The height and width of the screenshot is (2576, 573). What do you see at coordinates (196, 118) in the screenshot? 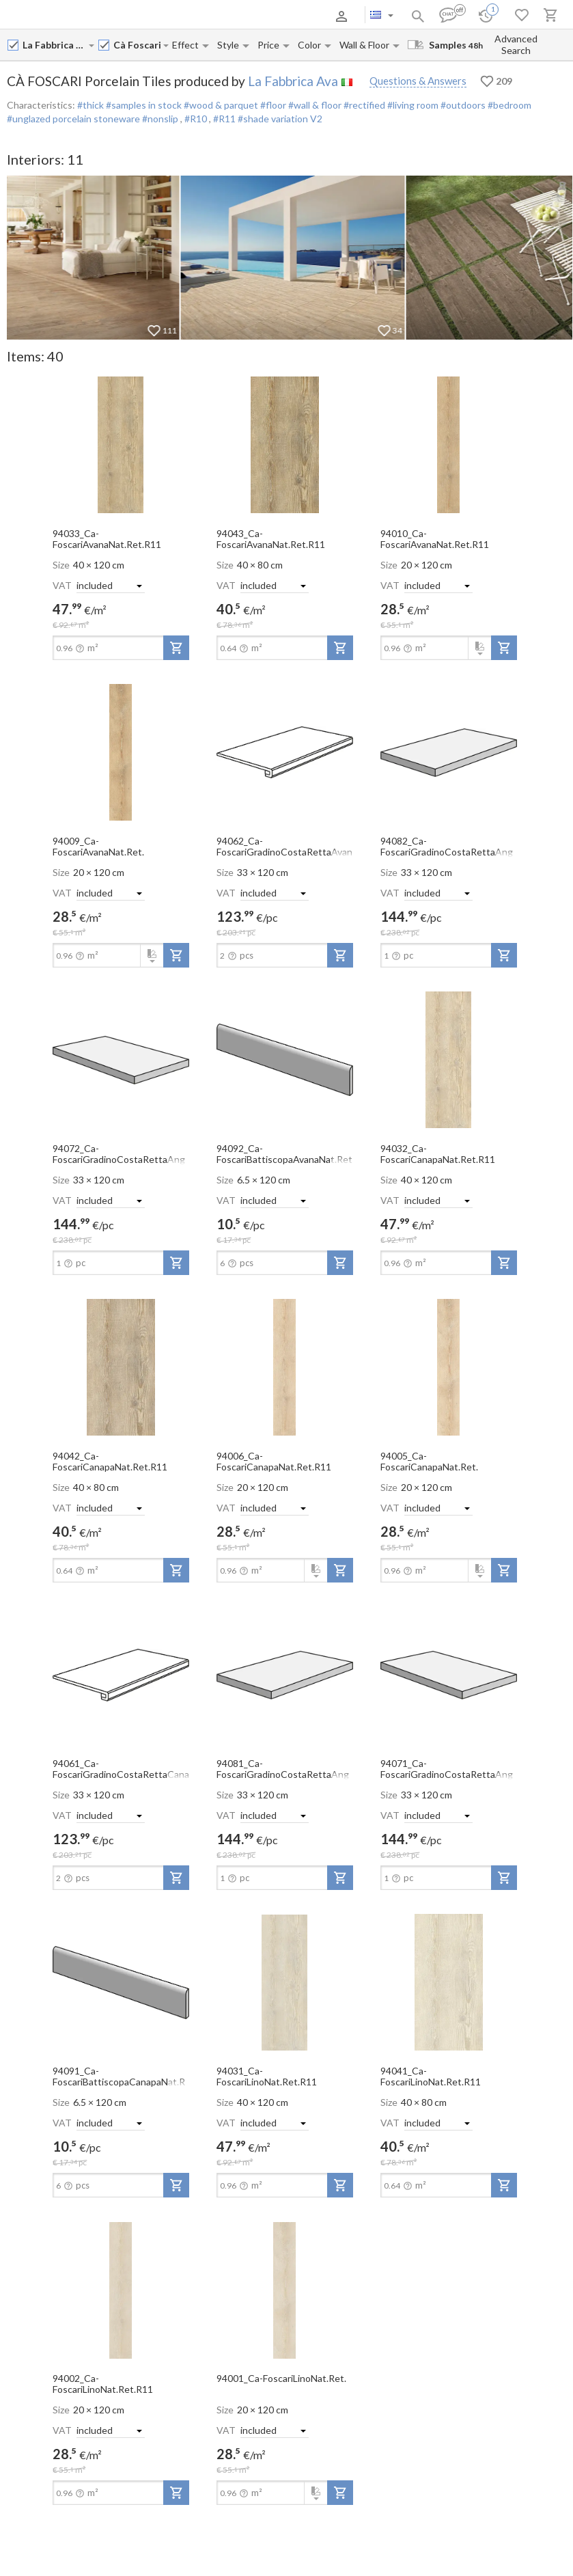
I see `#R10` at bounding box center [196, 118].